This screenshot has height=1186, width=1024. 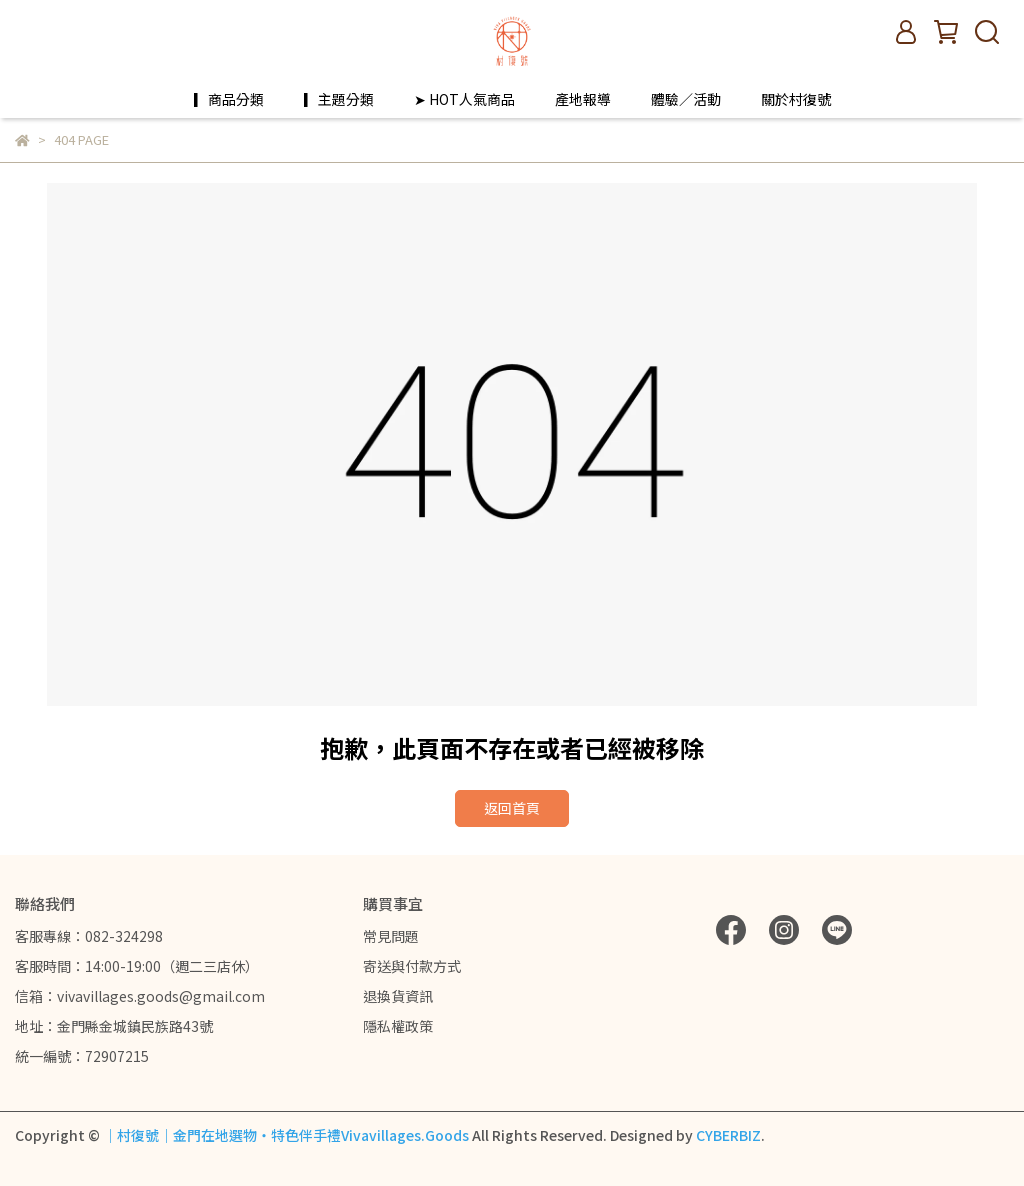 What do you see at coordinates (391, 936) in the screenshot?
I see `常見問題` at bounding box center [391, 936].